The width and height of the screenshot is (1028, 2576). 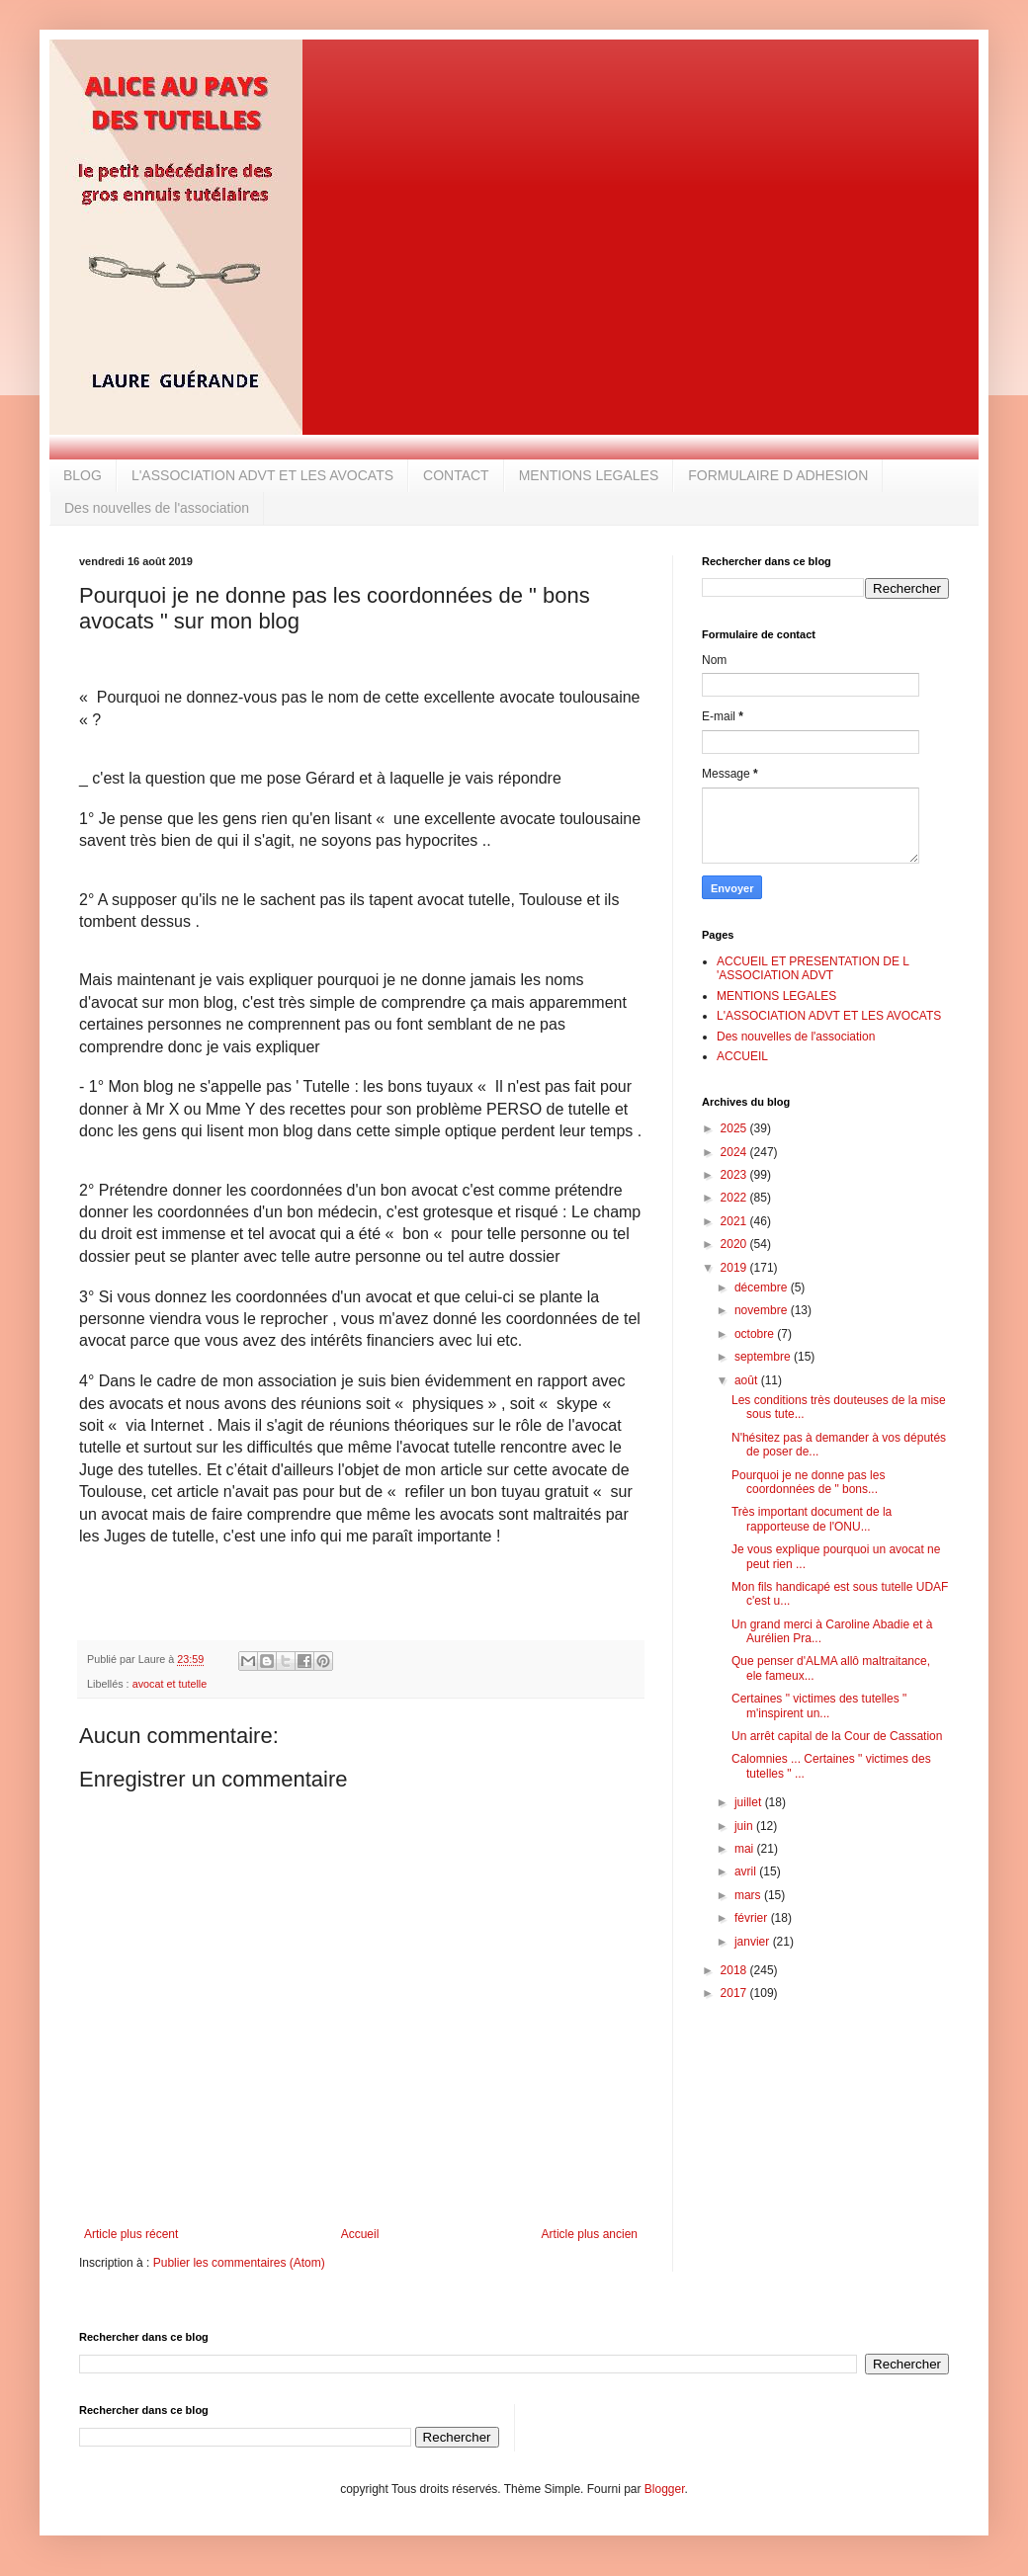 What do you see at coordinates (742, 1056) in the screenshot?
I see `ACCUEIL` at bounding box center [742, 1056].